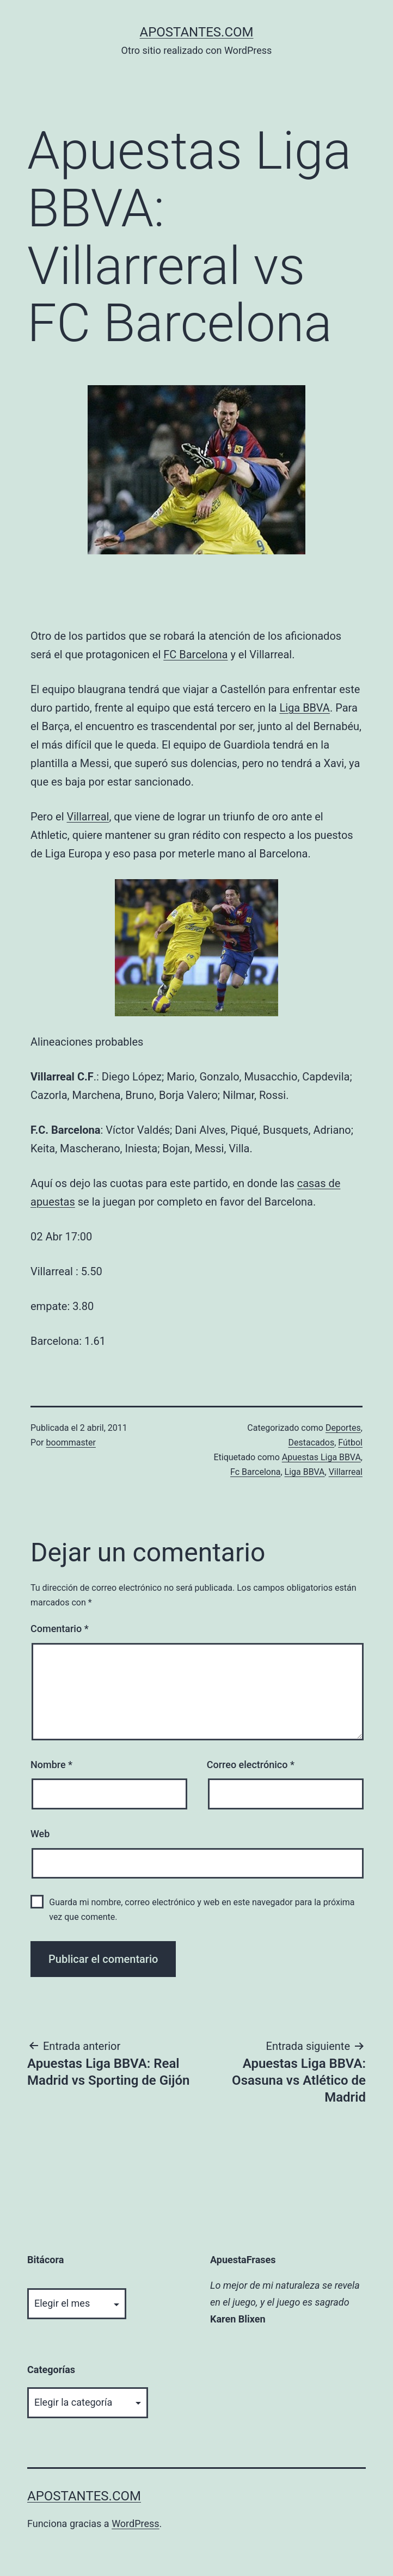  Describe the element at coordinates (87, 816) in the screenshot. I see `Villarreal` at that location.